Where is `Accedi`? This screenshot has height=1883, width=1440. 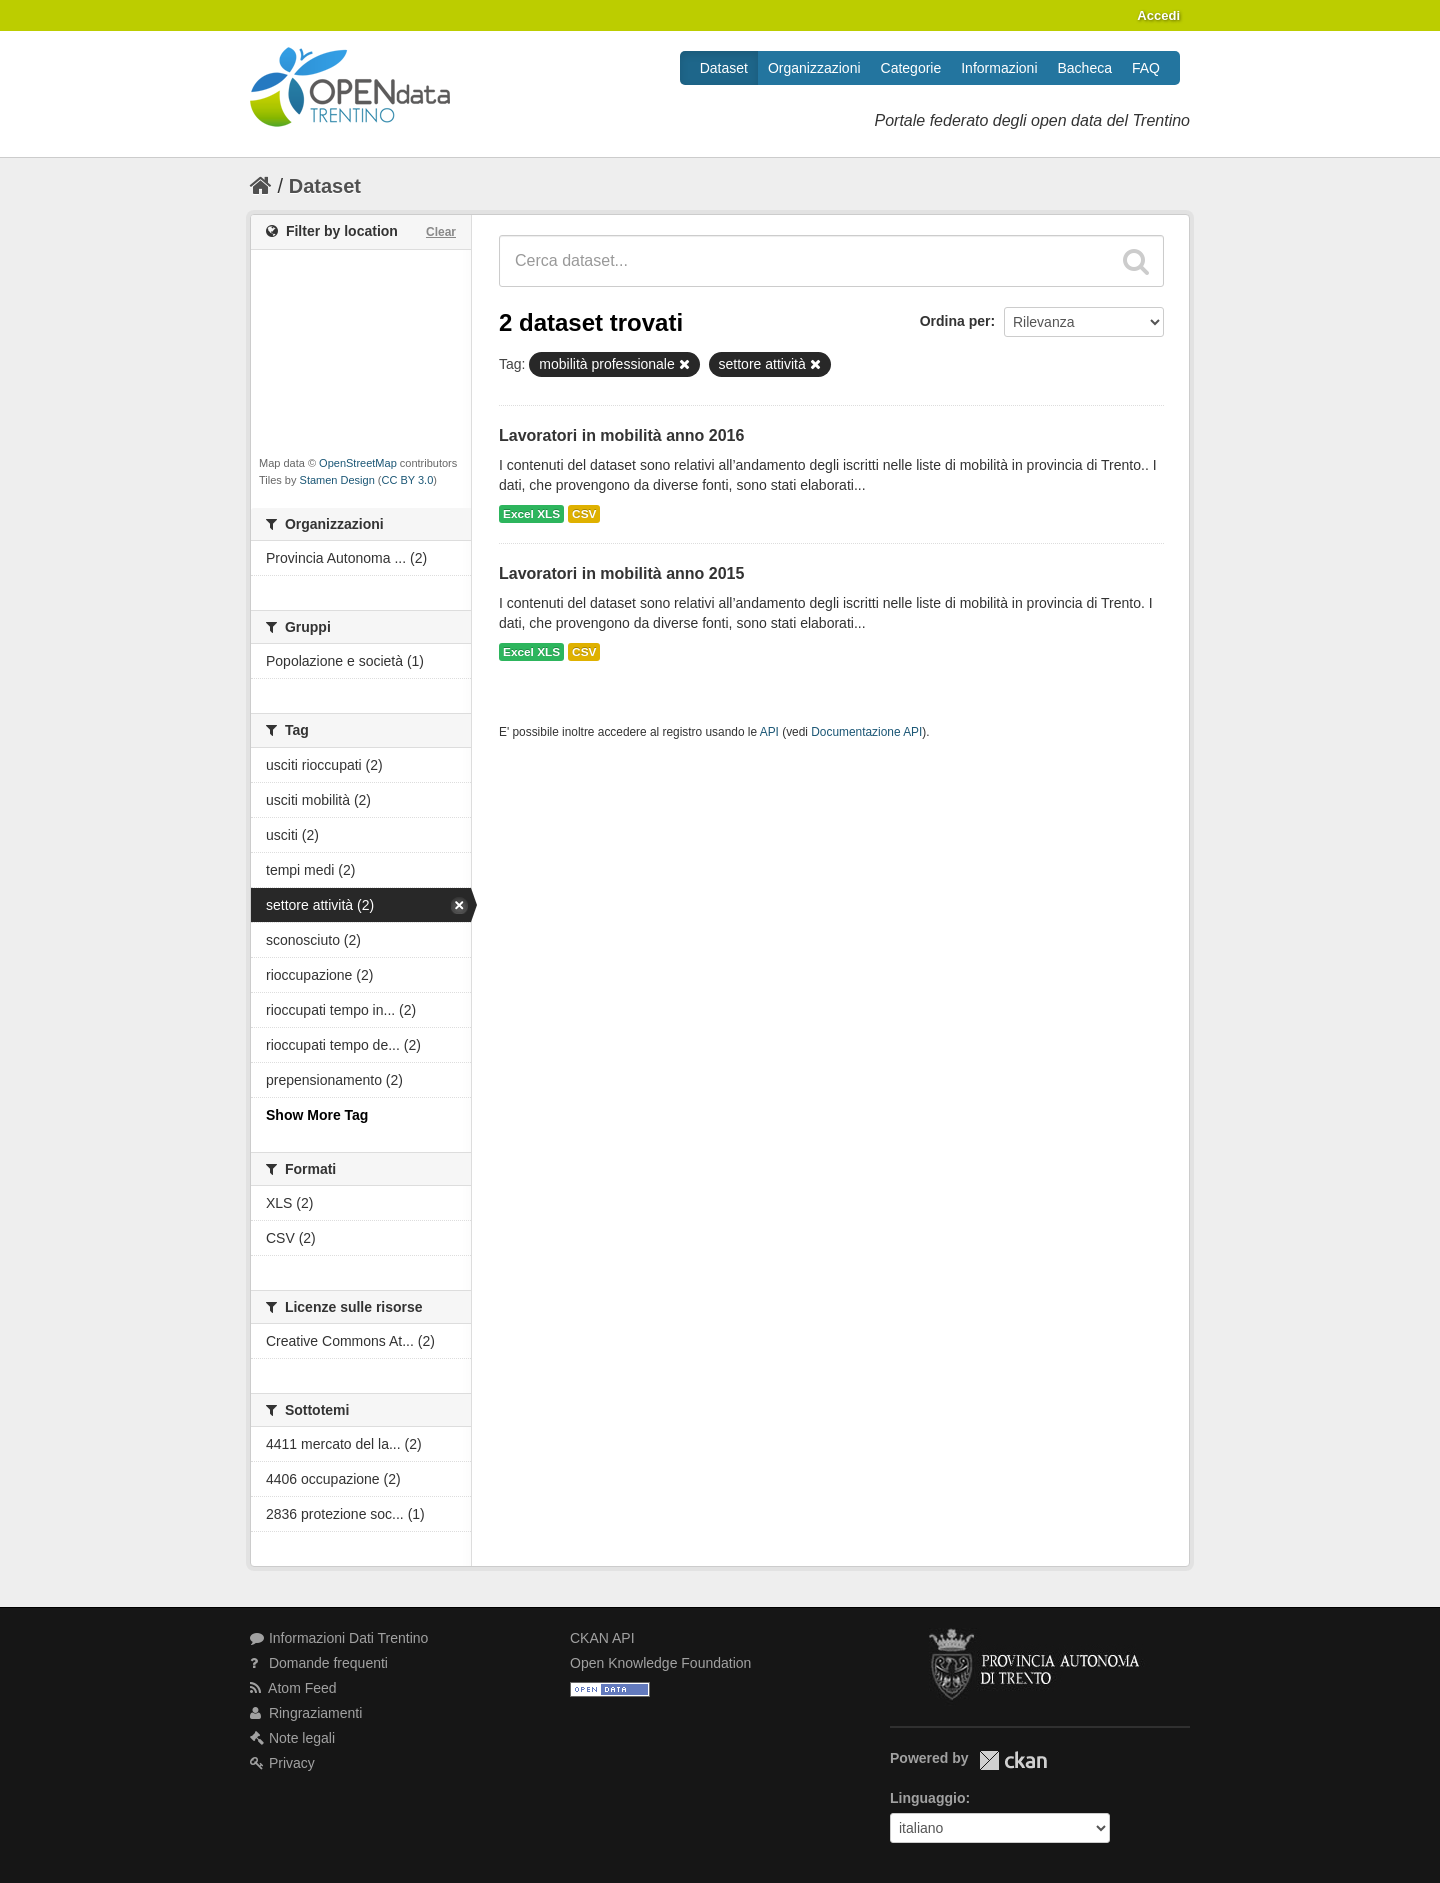 Accedi is located at coordinates (1158, 15).